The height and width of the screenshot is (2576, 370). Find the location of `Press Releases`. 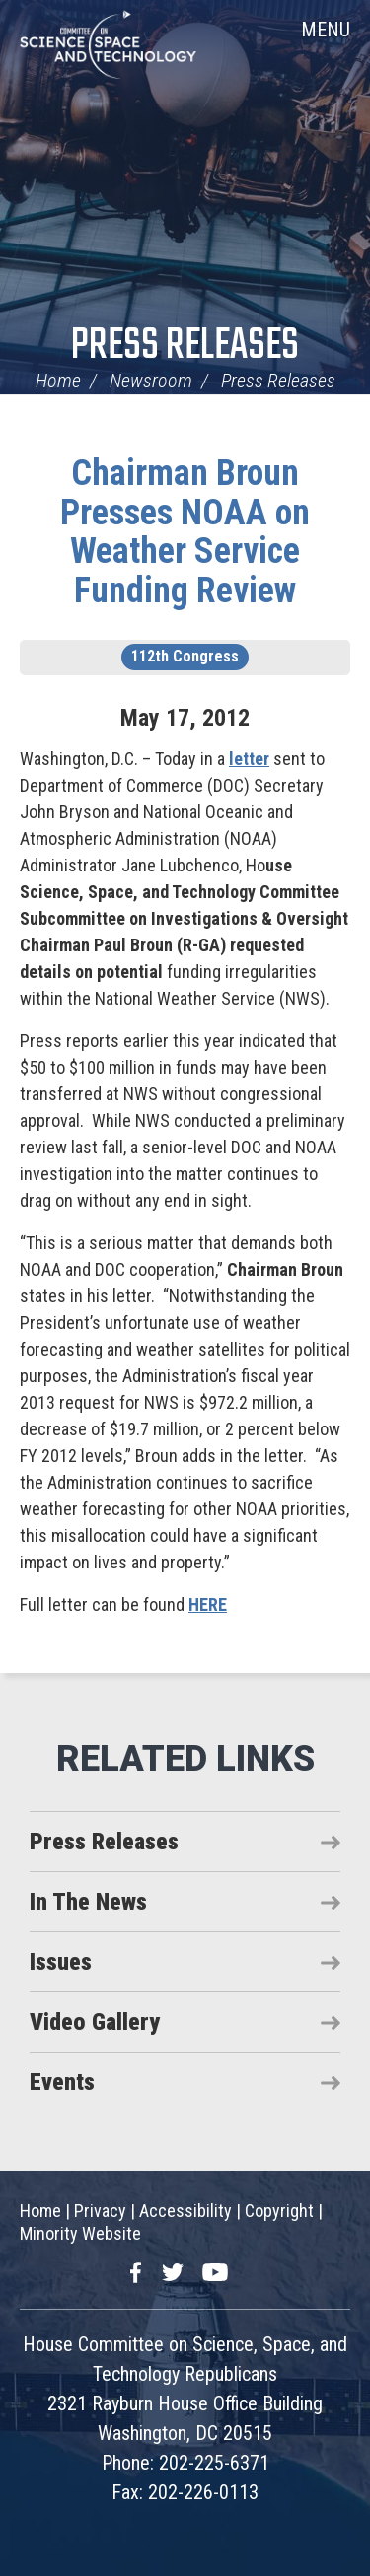

Press Releases is located at coordinates (185, 347).